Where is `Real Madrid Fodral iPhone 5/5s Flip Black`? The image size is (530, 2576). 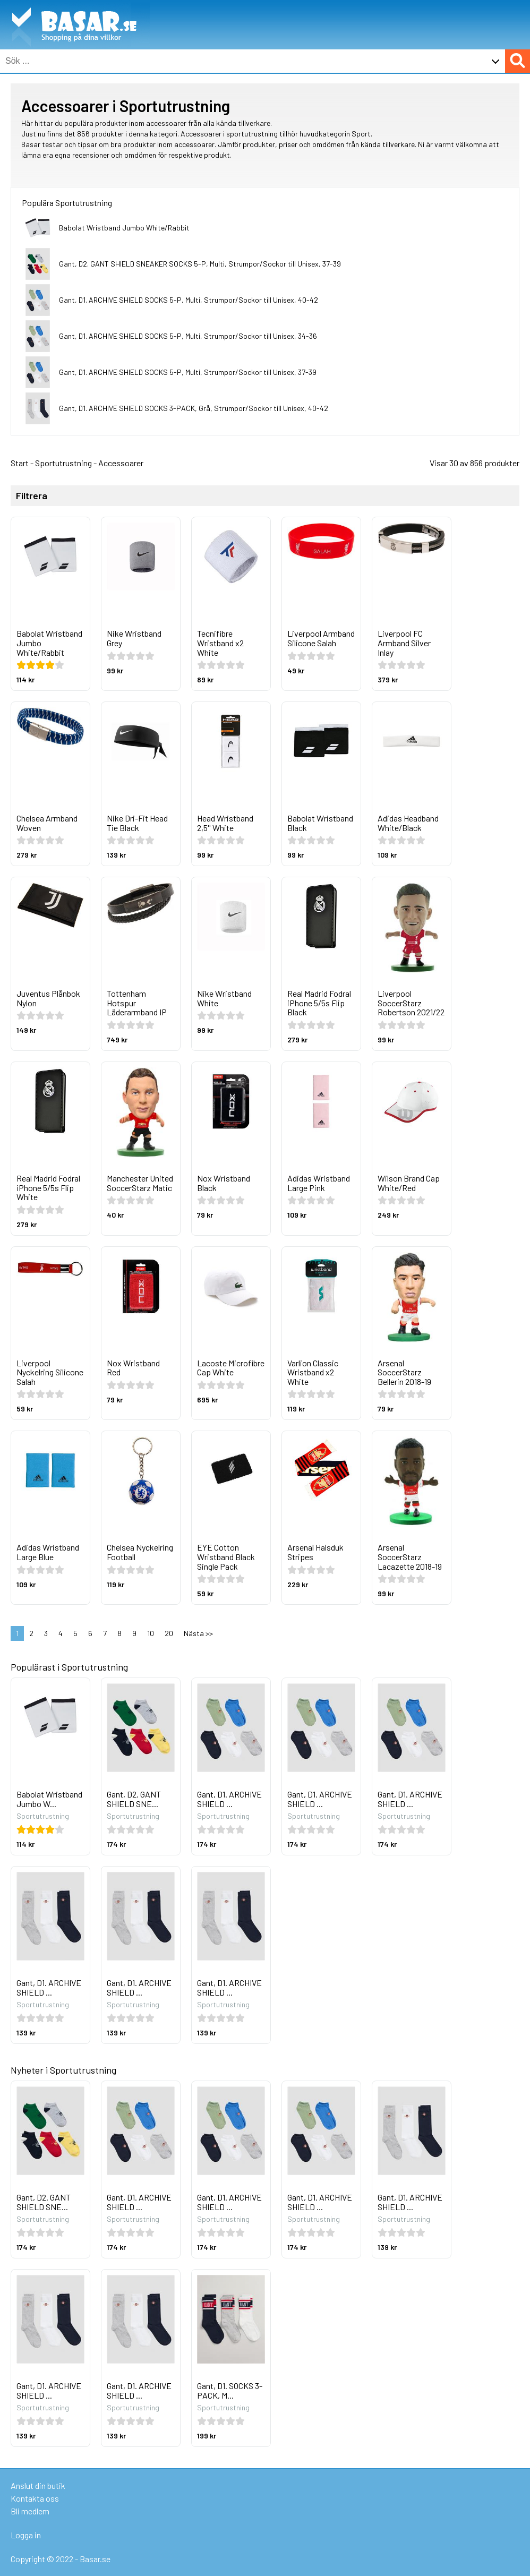 Real Madrid Fodral iPhone 5/5s Flip Black is located at coordinates (319, 1002).